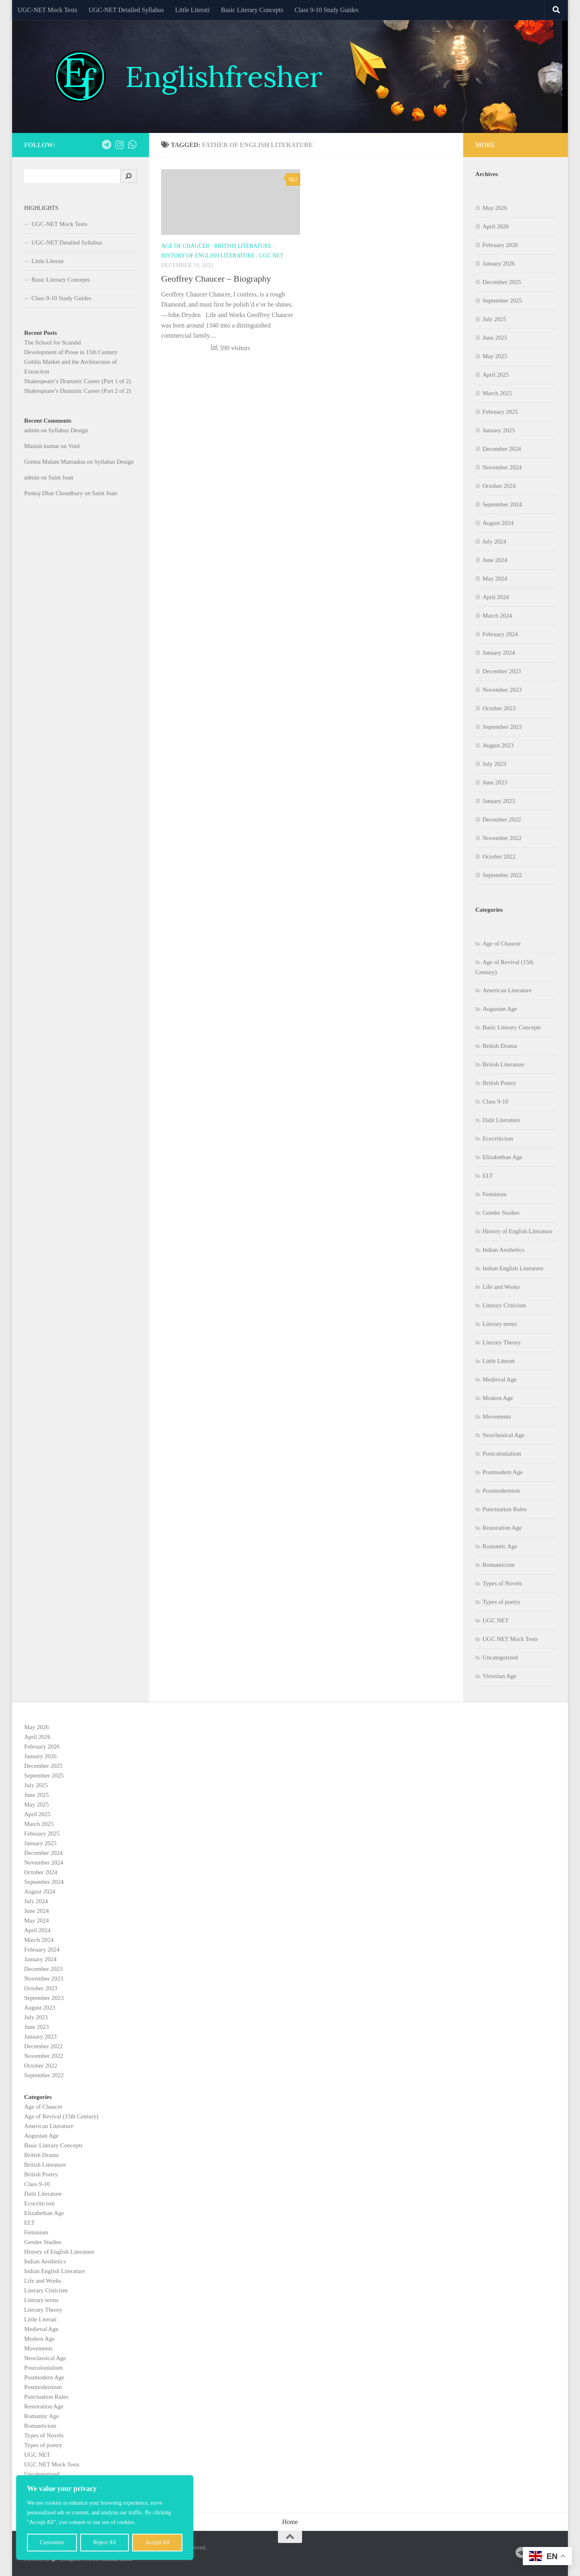 The image size is (580, 2576). I want to click on January 2025, so click(499, 430).